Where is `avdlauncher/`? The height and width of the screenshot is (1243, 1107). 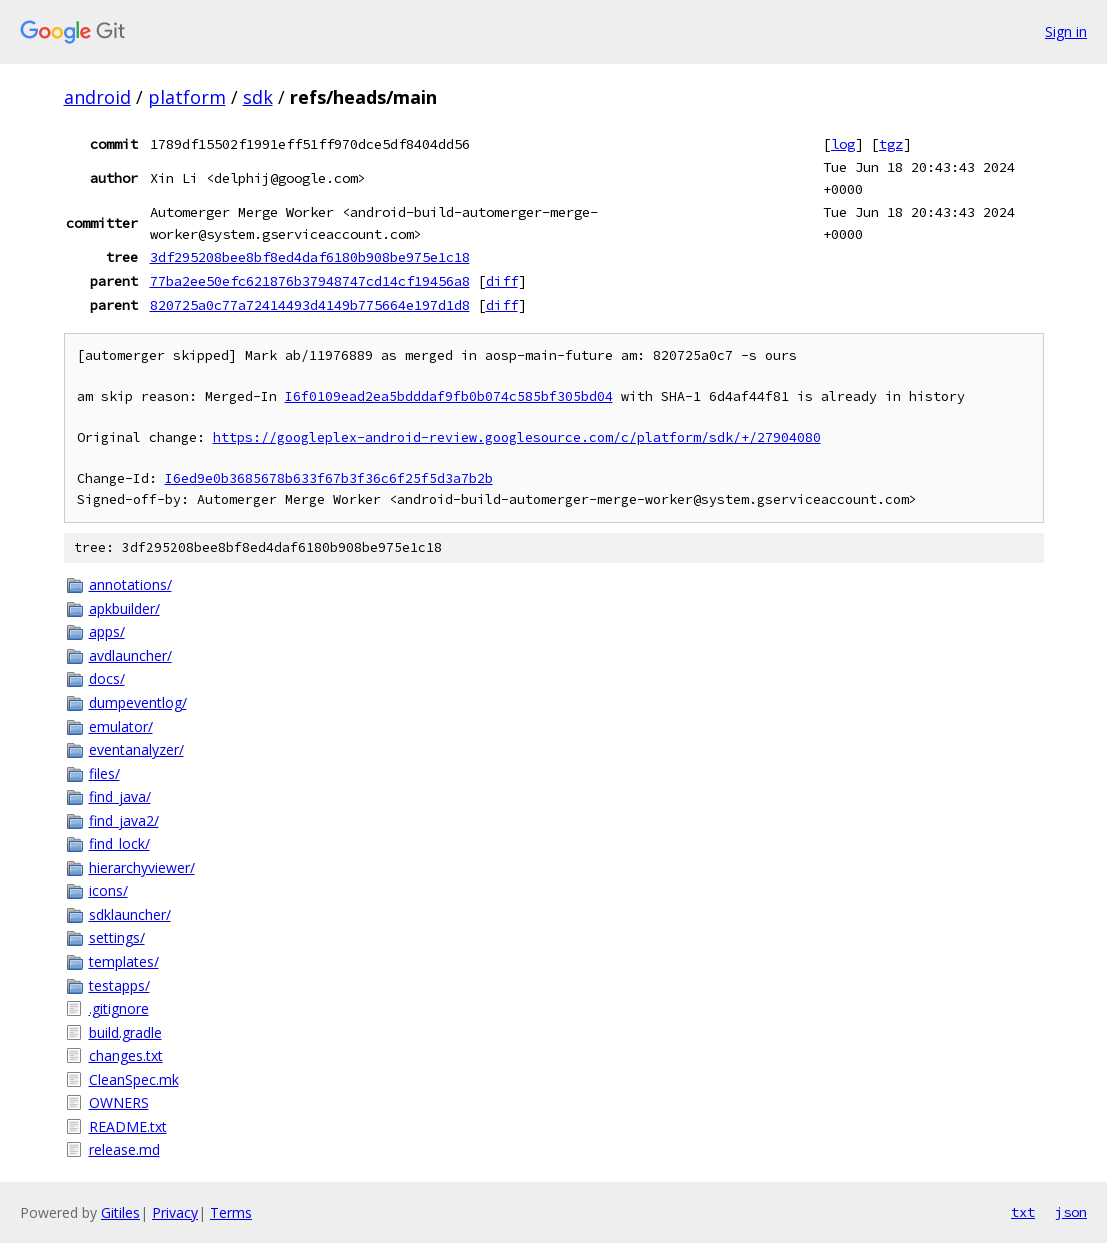
avdlauncher/ is located at coordinates (130, 655).